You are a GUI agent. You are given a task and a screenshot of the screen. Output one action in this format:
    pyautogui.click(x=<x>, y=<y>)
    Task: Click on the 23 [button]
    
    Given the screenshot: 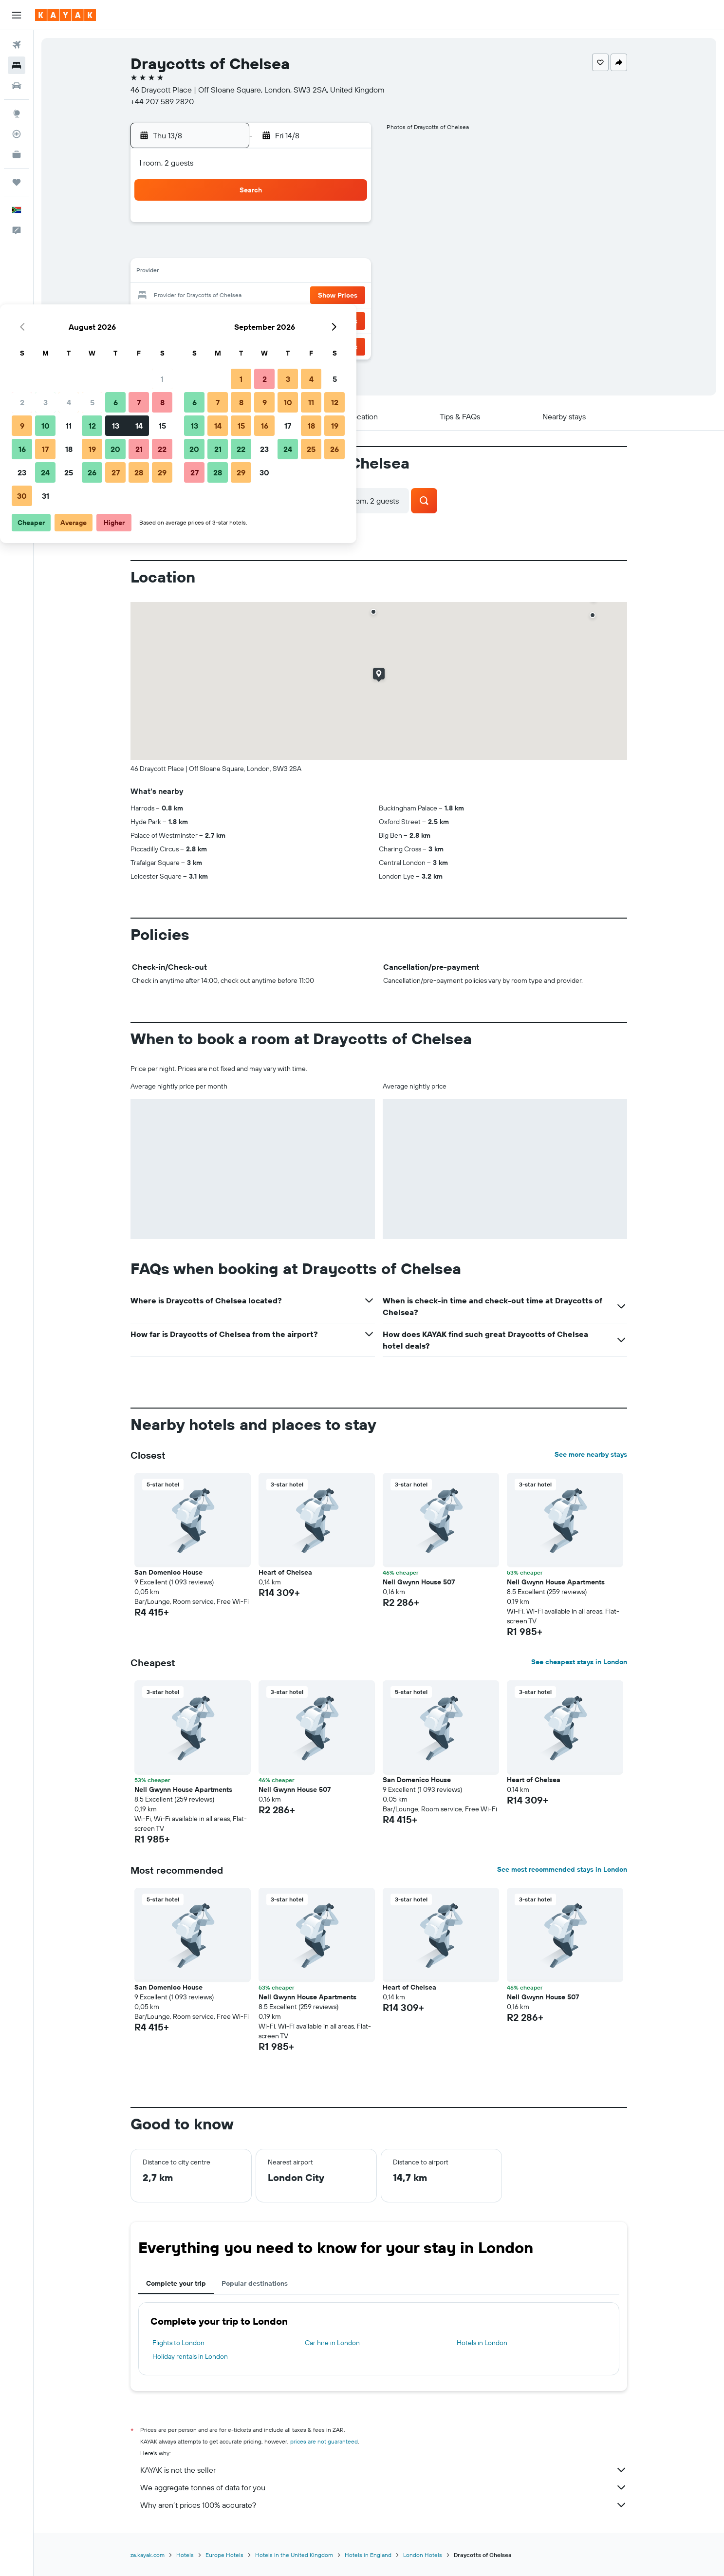 What is the action you would take?
    pyautogui.click(x=205, y=319)
    